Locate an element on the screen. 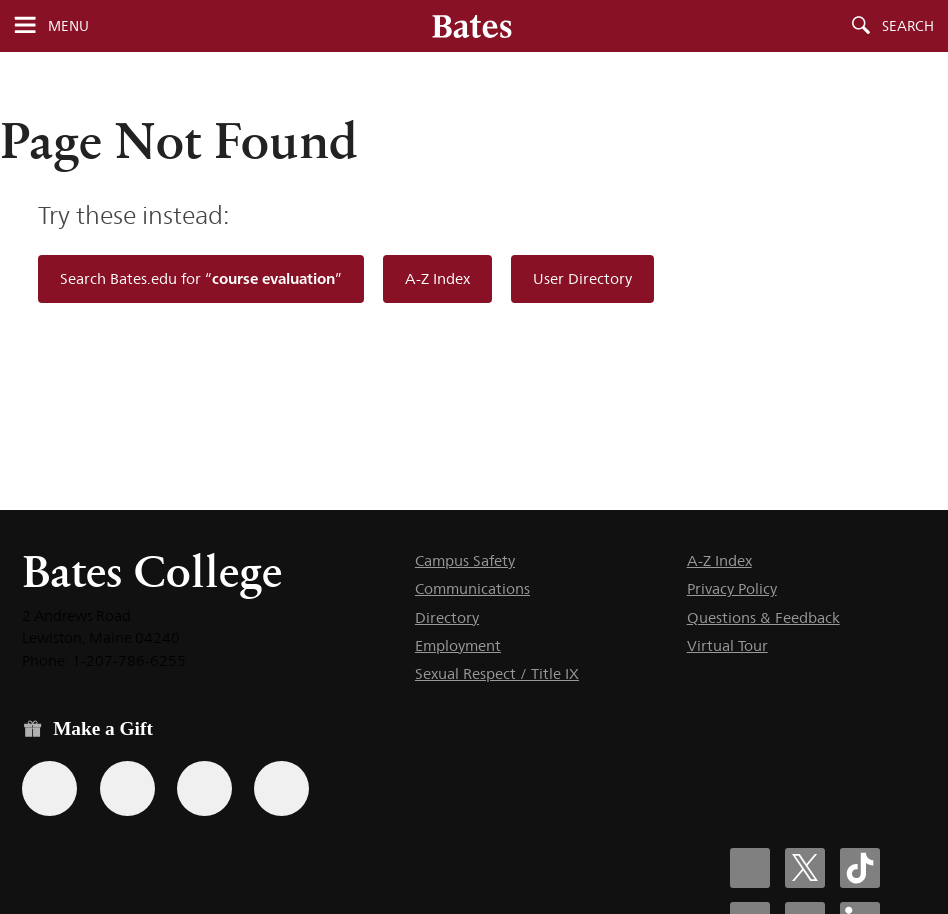 The height and width of the screenshot is (914, 948). Search Bates.edu for “” is located at coordinates (201, 278).